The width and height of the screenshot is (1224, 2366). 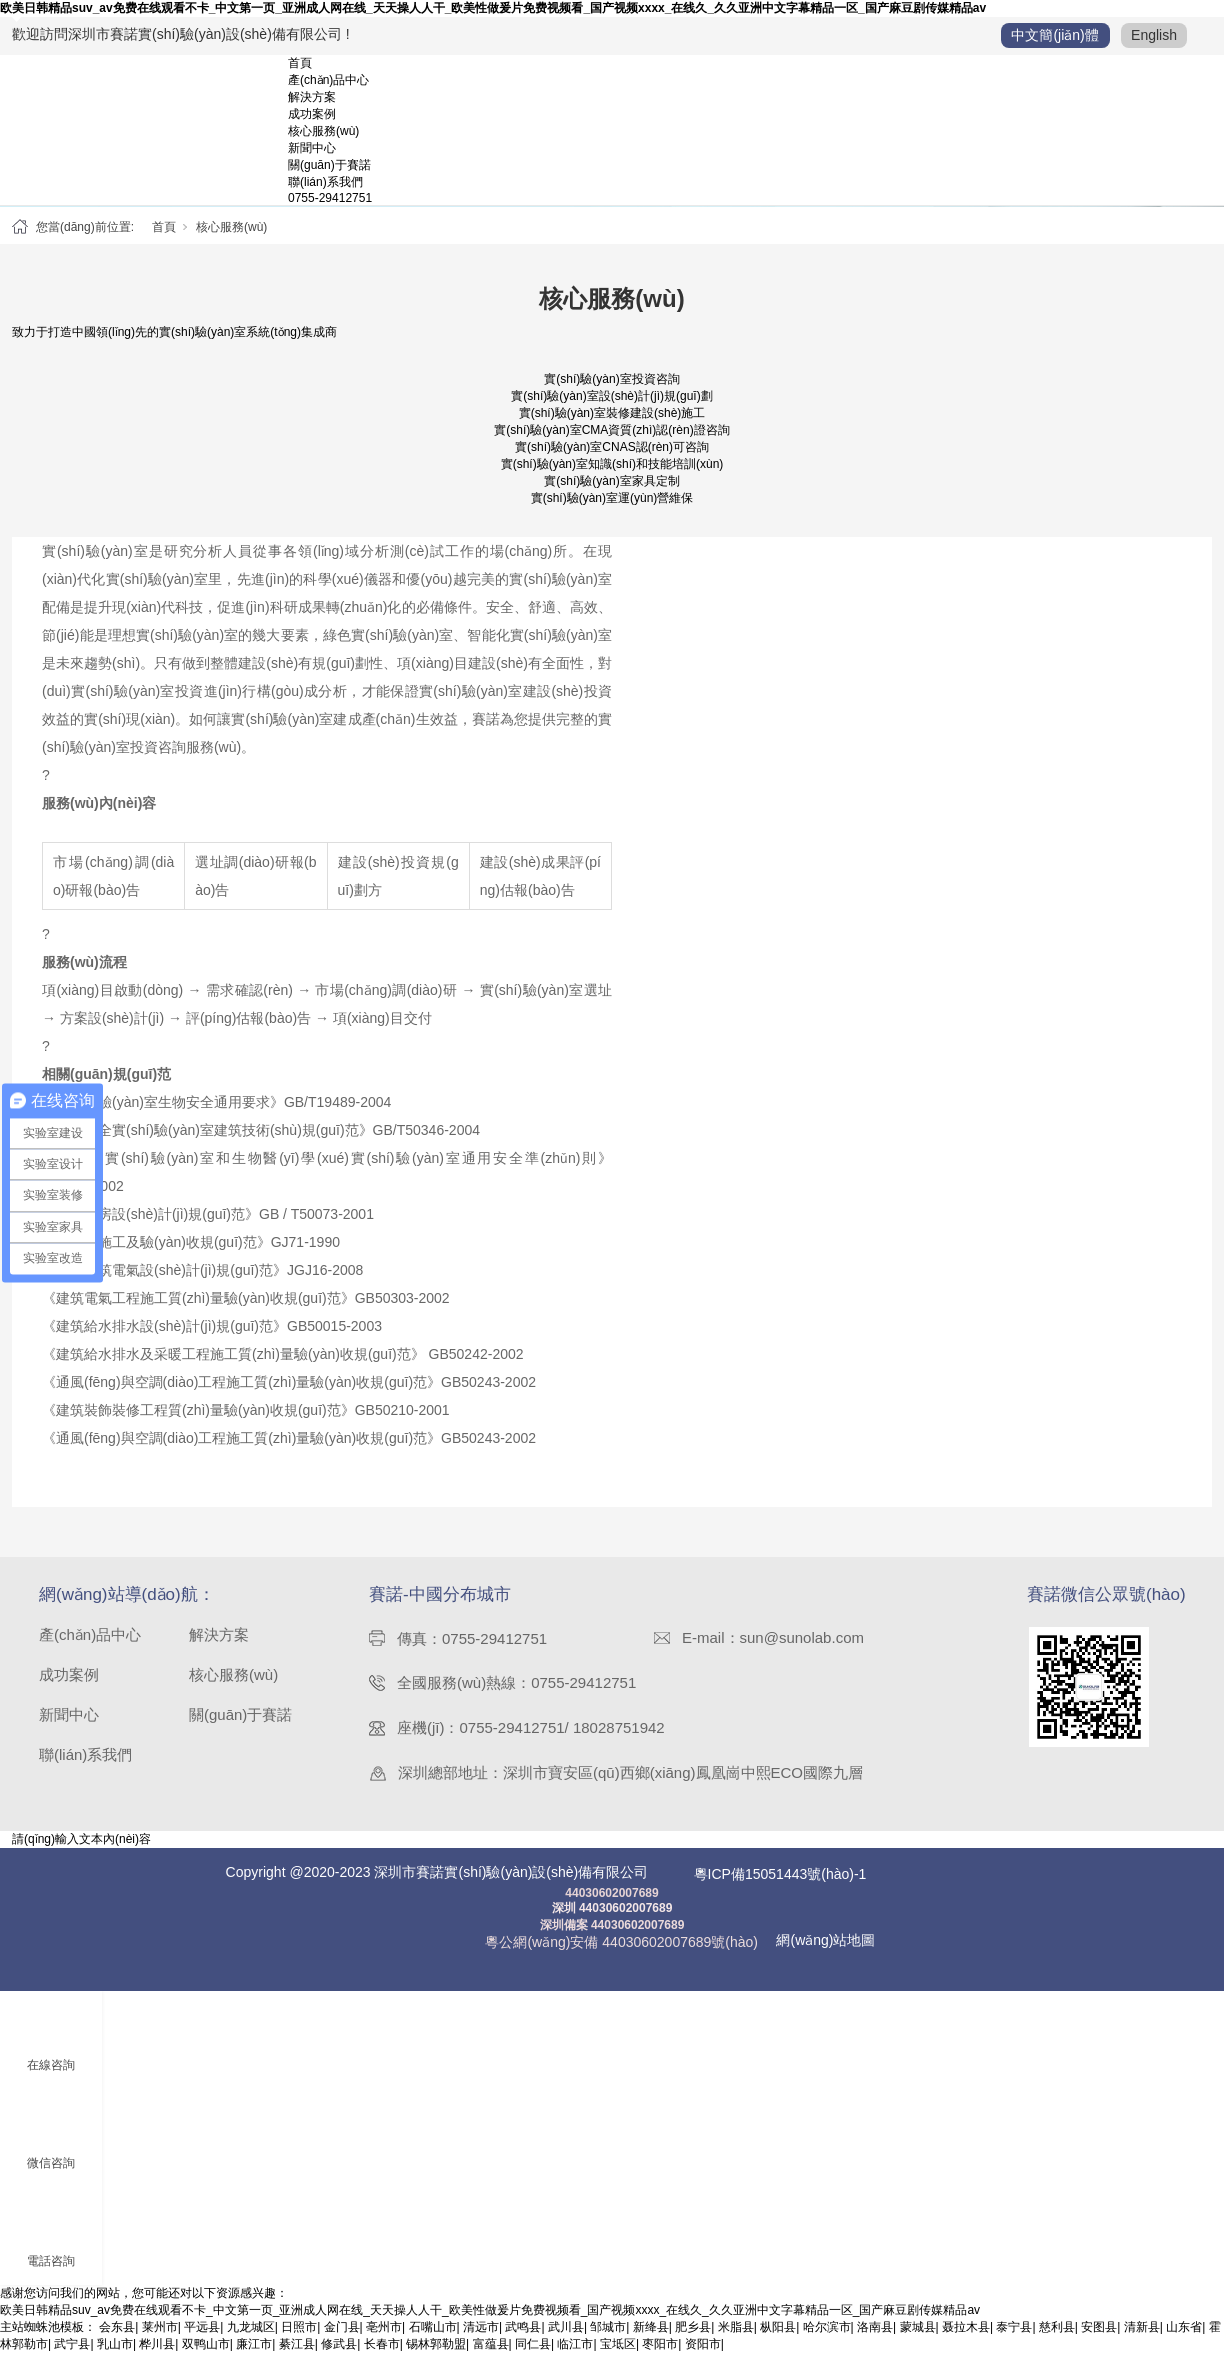 What do you see at coordinates (493, 8) in the screenshot?
I see `欧美日韩精品suv_av免费在线观看不卡_中文第一页_亚洲成人网在线_天天操人人干_欧美性做爰片免费视频看_国产视频xxxx_在线久_久久亚洲中文字幕精品一区_国产麻豆剧传媒精品av` at bounding box center [493, 8].